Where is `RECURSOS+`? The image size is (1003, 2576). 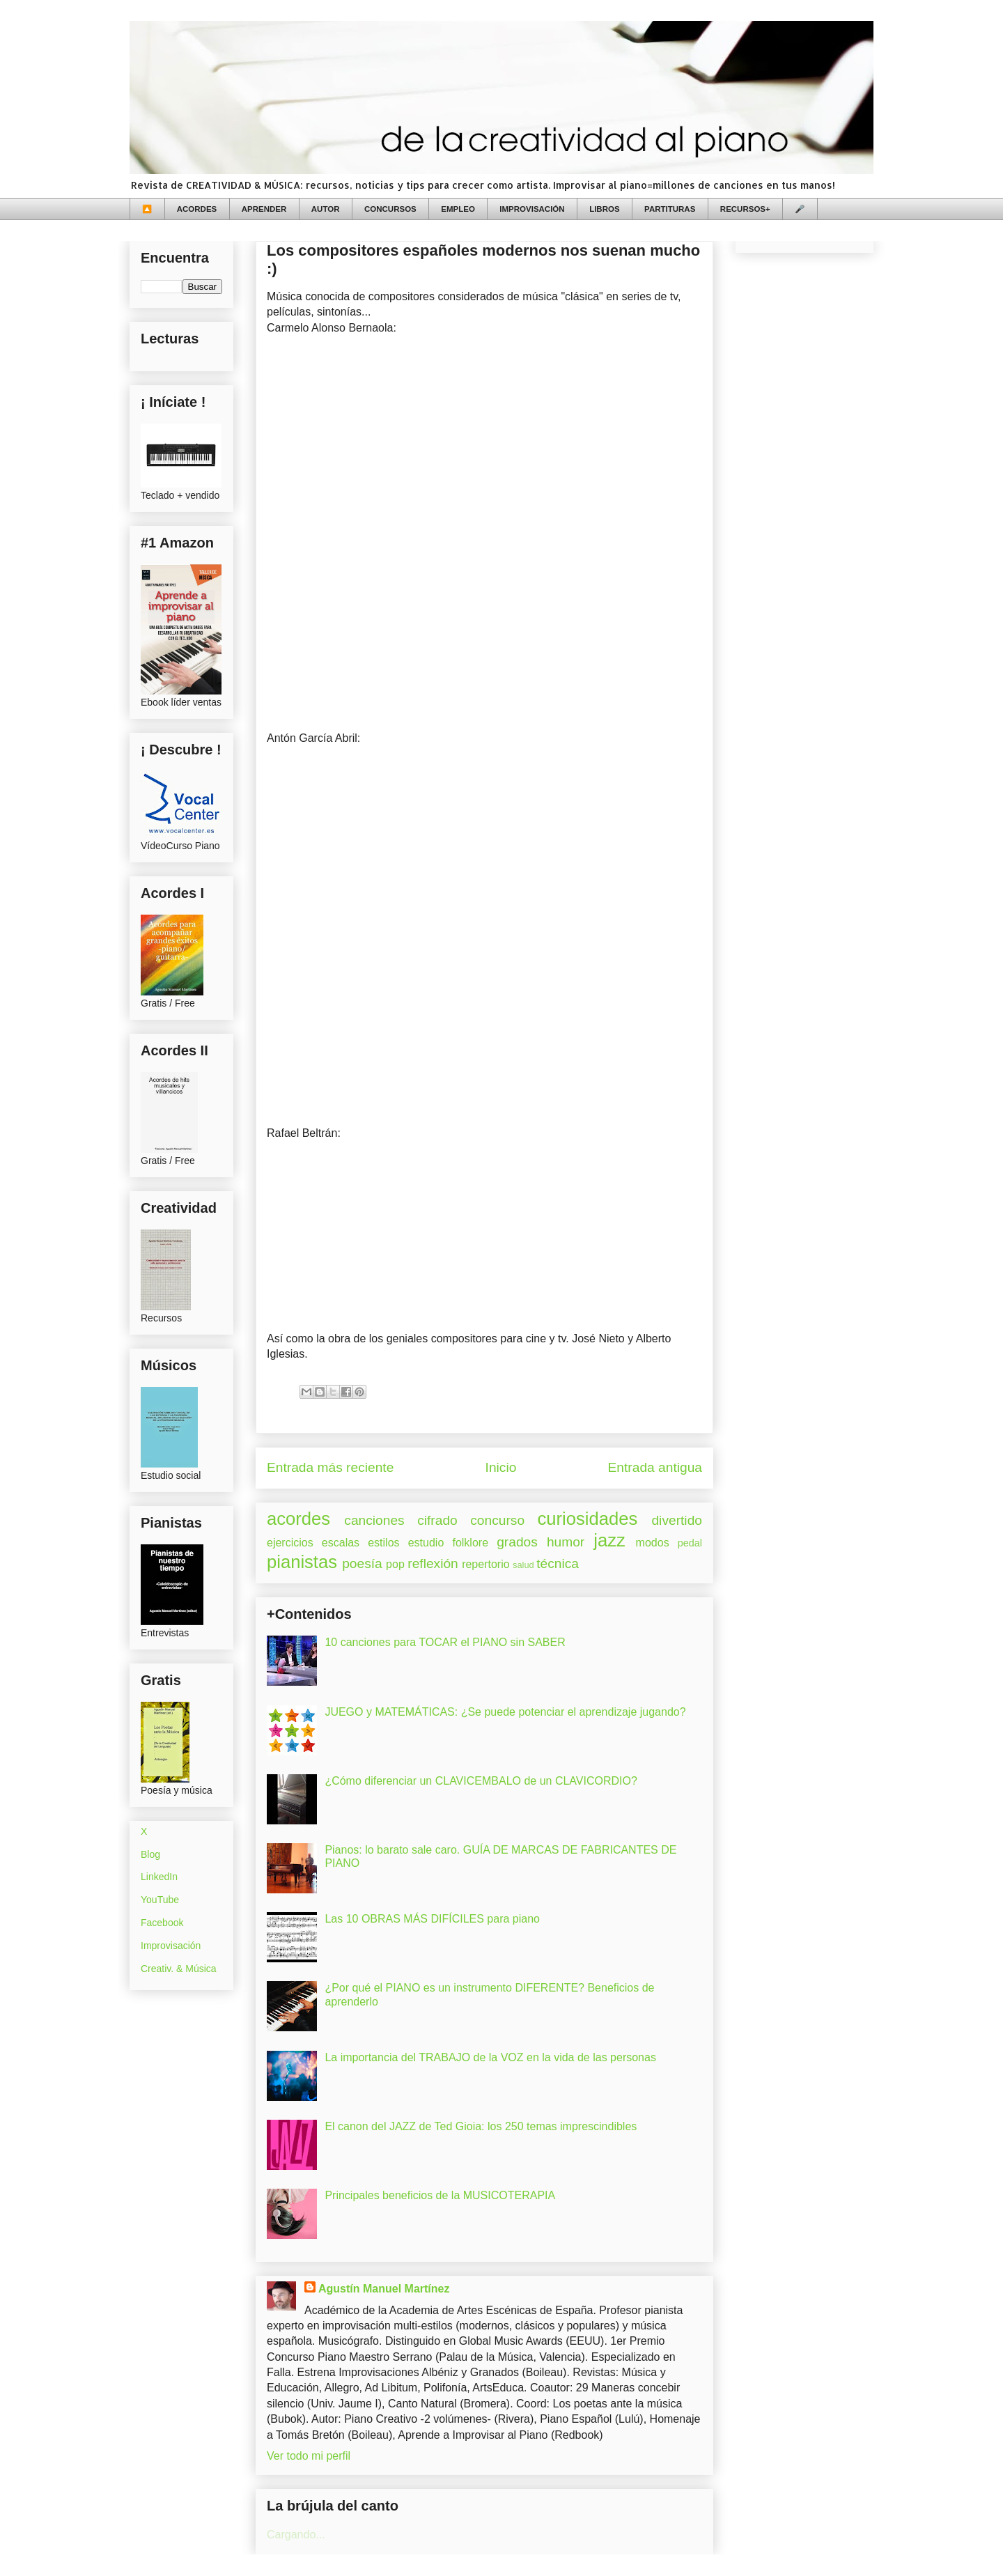
RECURSOS+ is located at coordinates (745, 209).